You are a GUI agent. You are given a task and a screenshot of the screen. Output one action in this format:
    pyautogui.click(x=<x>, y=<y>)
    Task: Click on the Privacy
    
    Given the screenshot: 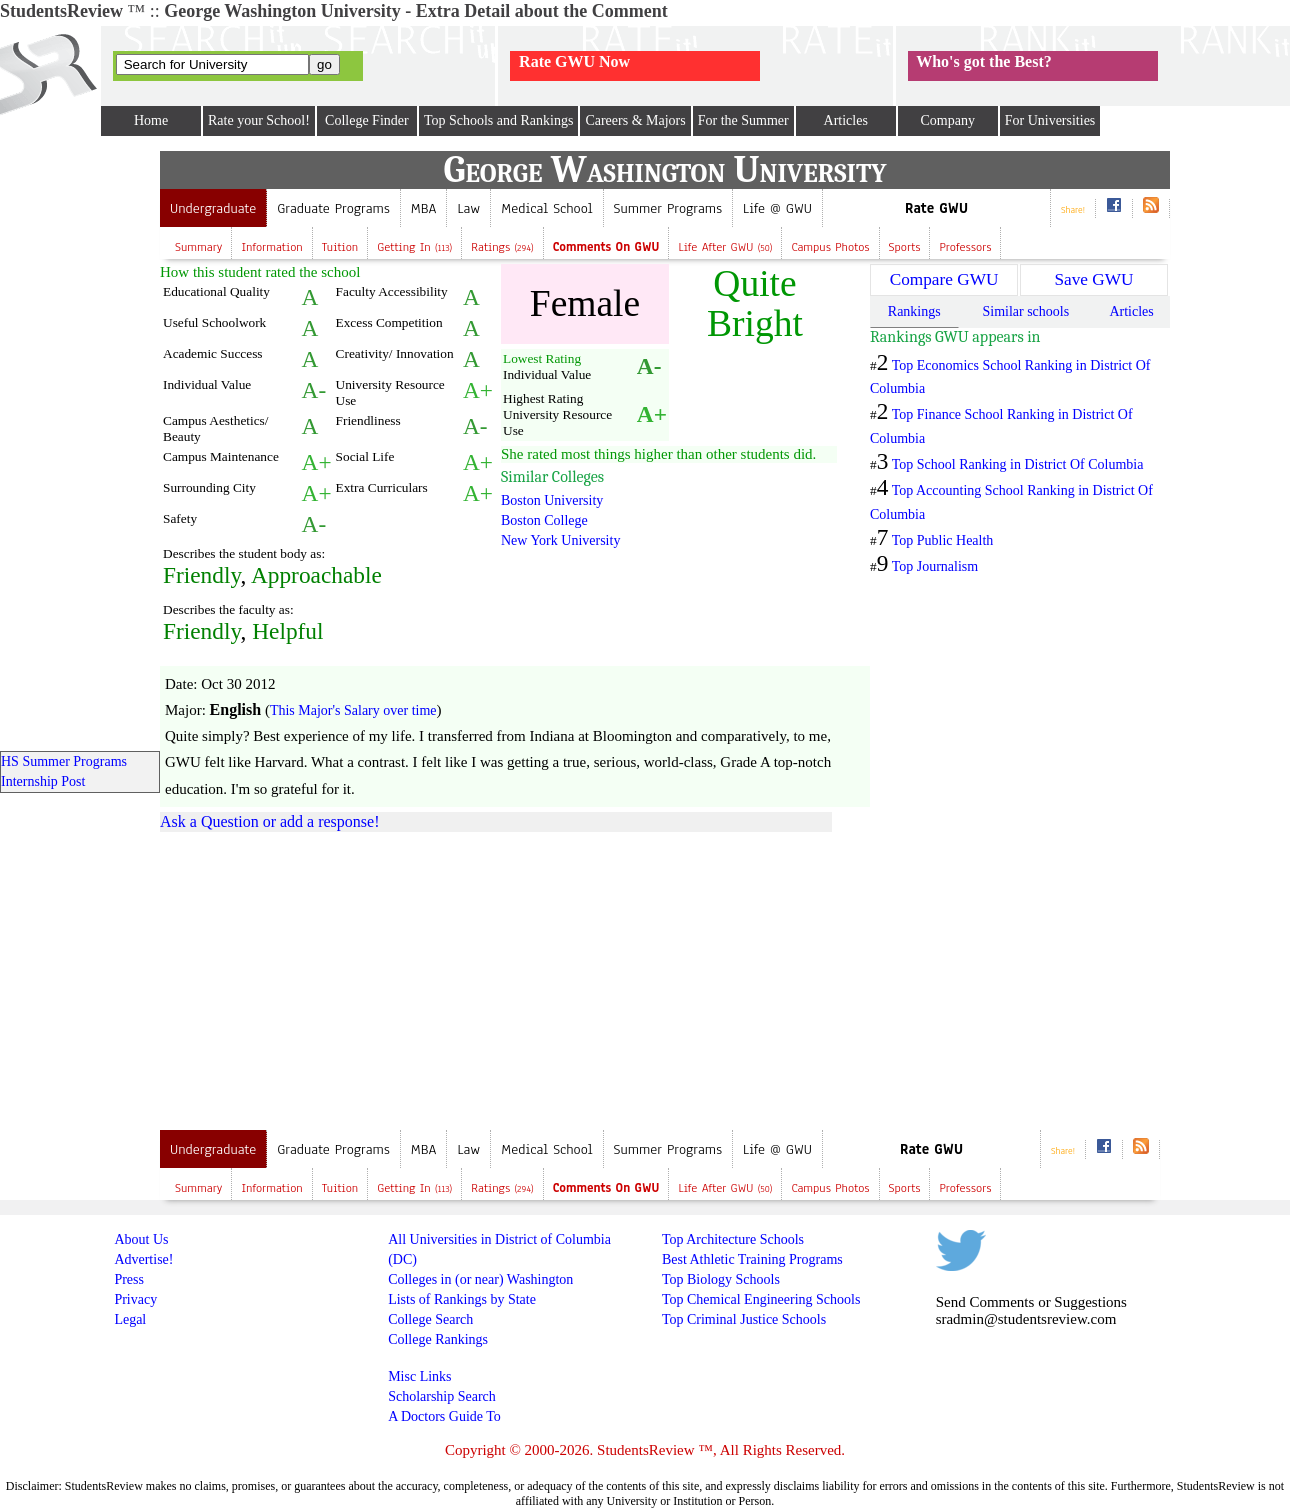 What is the action you would take?
    pyautogui.click(x=135, y=1299)
    